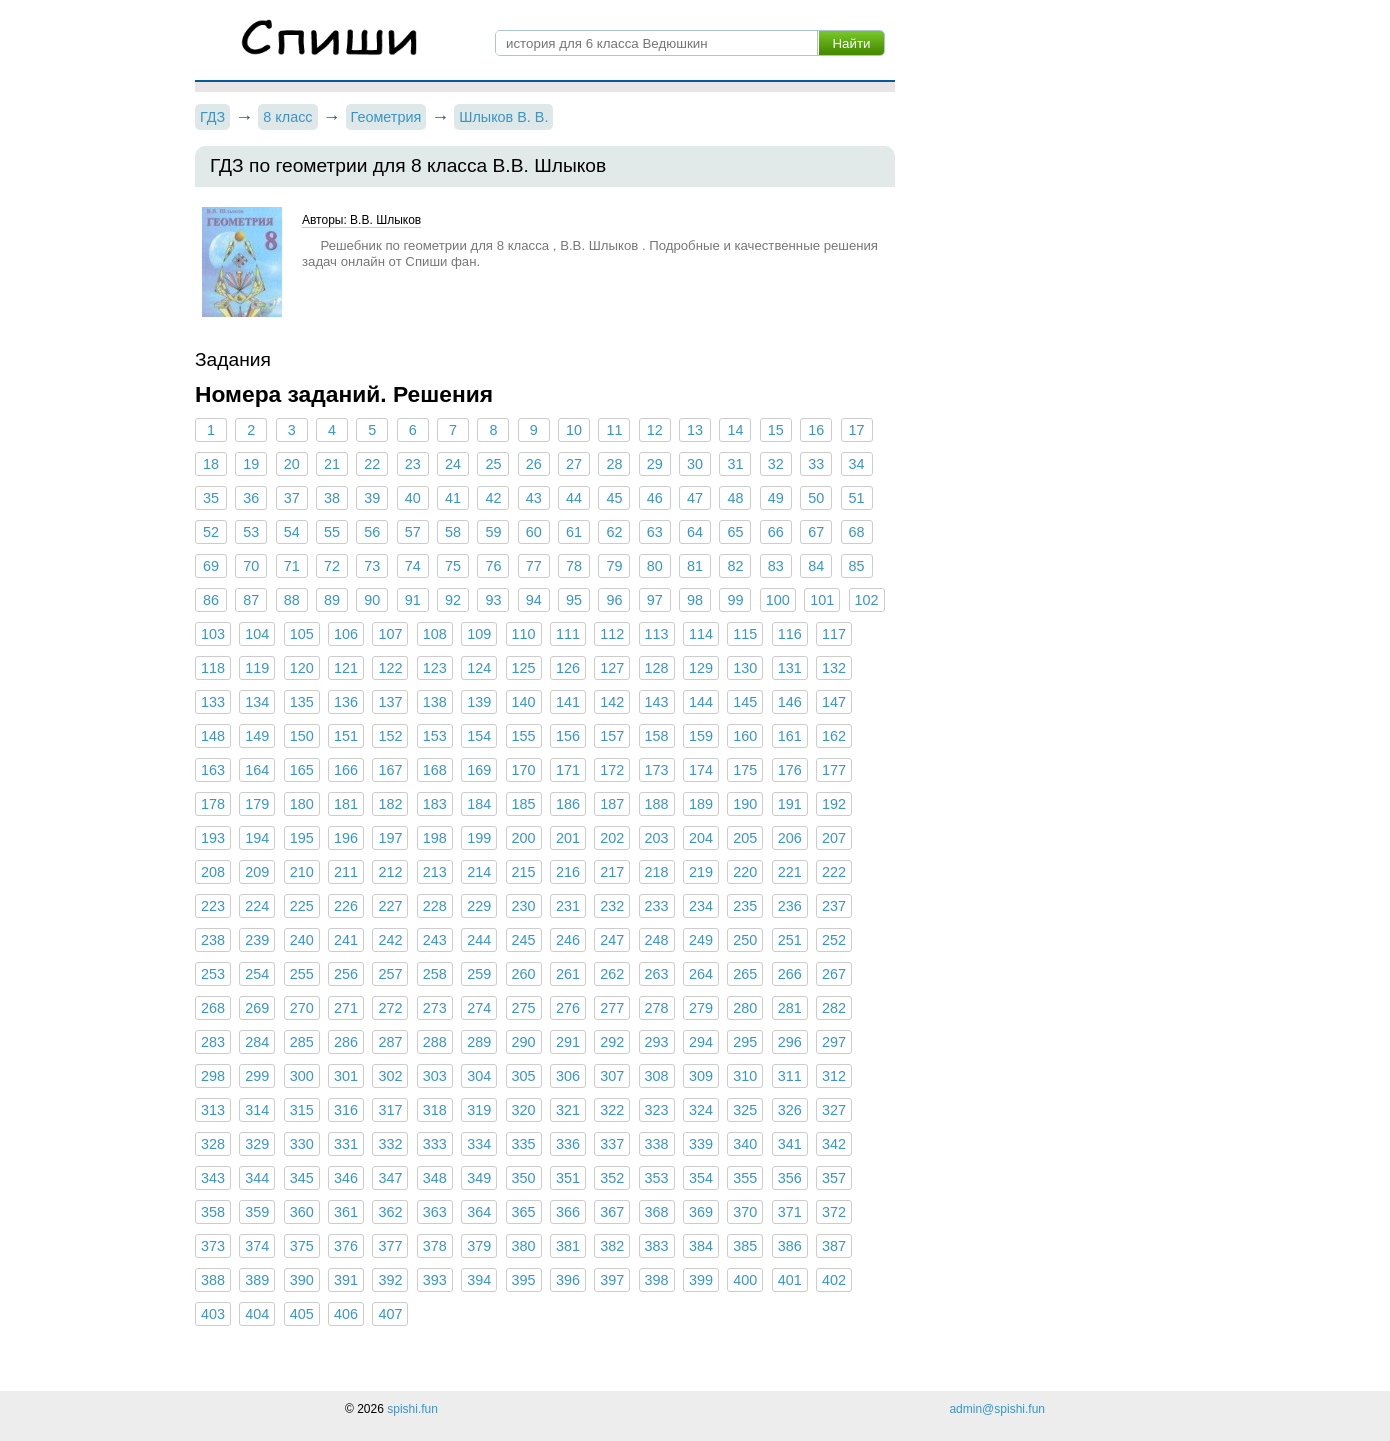 The height and width of the screenshot is (1441, 1390). What do you see at coordinates (479, 1144) in the screenshot?
I see `334` at bounding box center [479, 1144].